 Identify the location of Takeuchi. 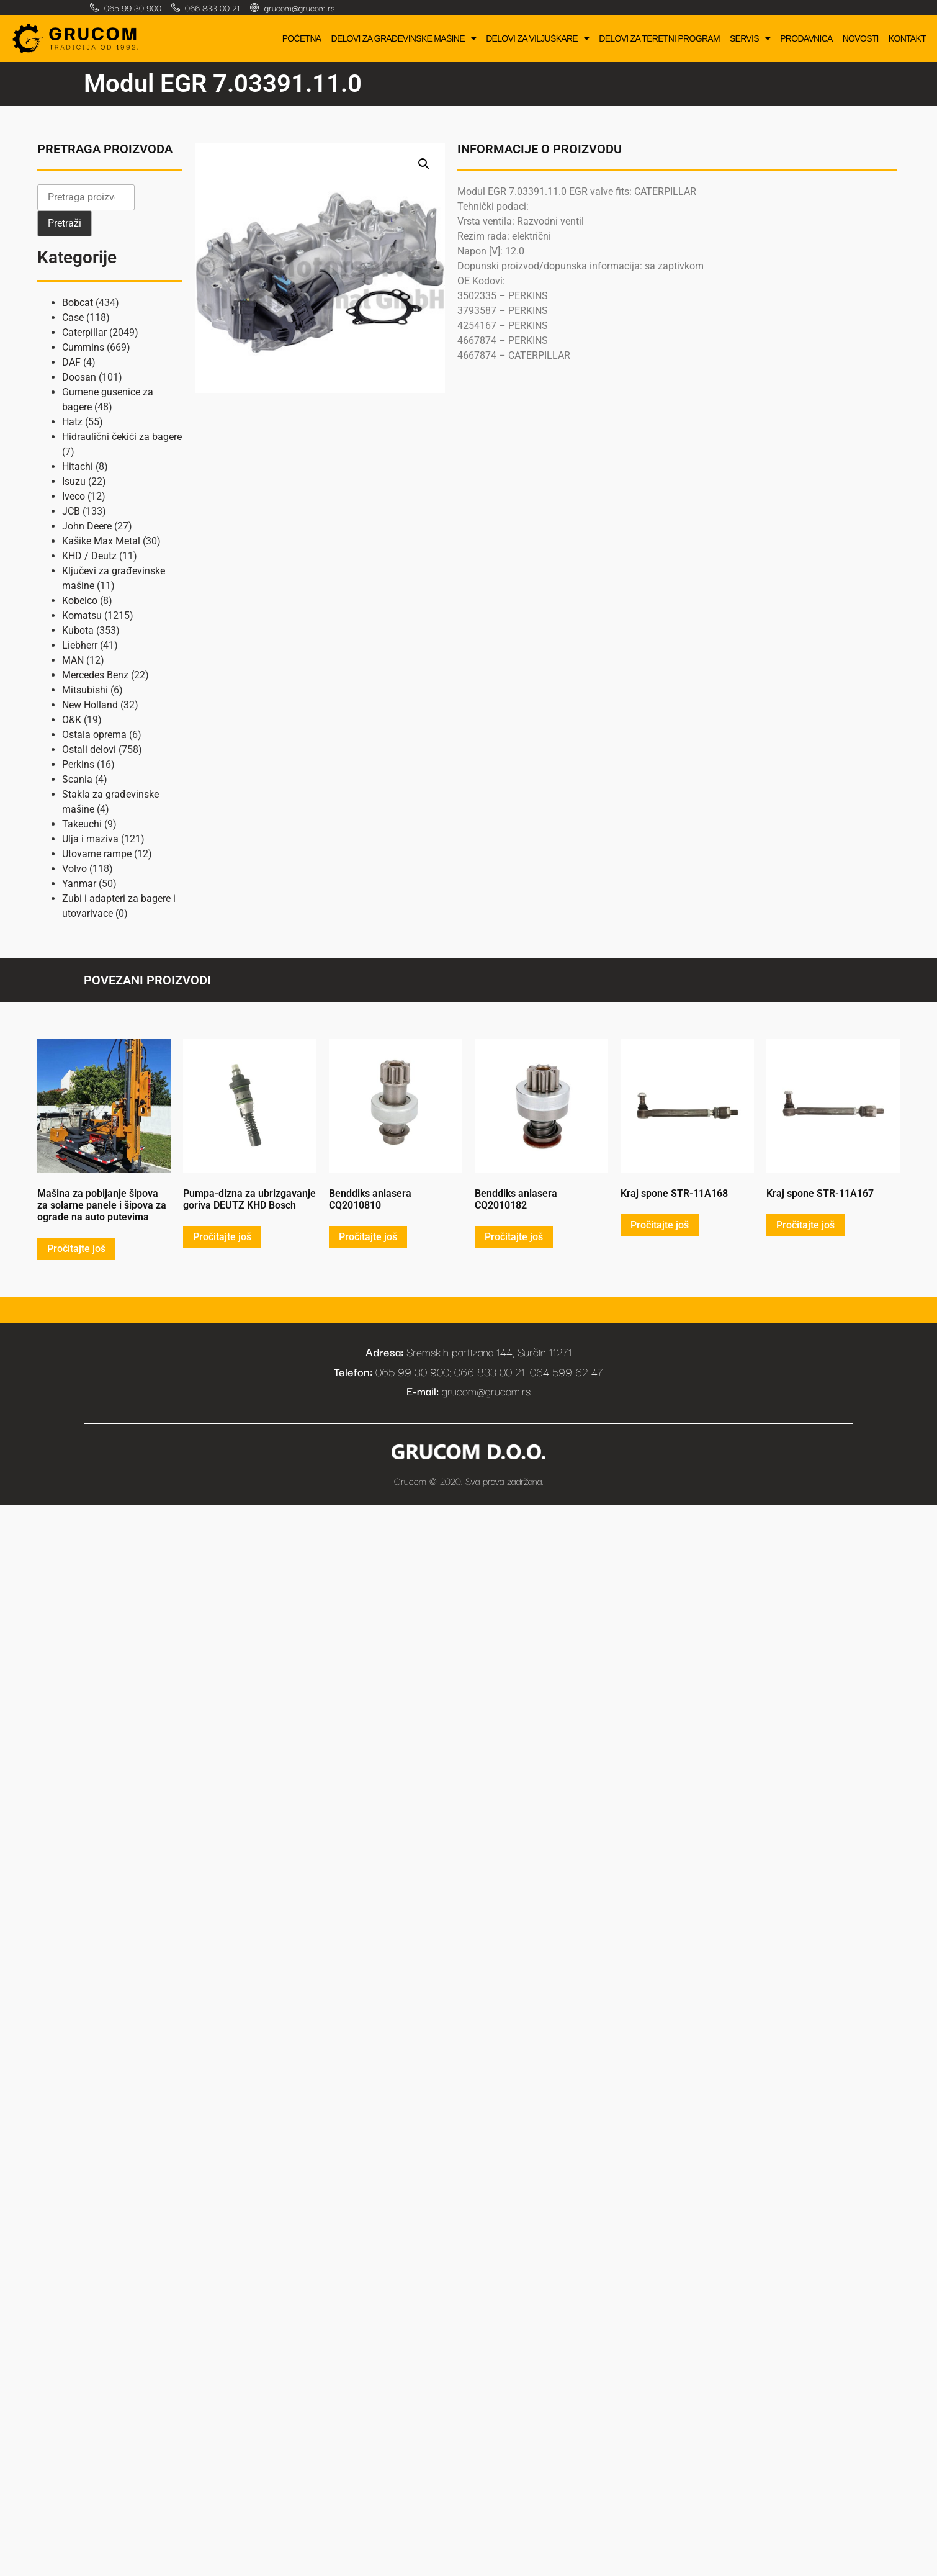
(82, 824).